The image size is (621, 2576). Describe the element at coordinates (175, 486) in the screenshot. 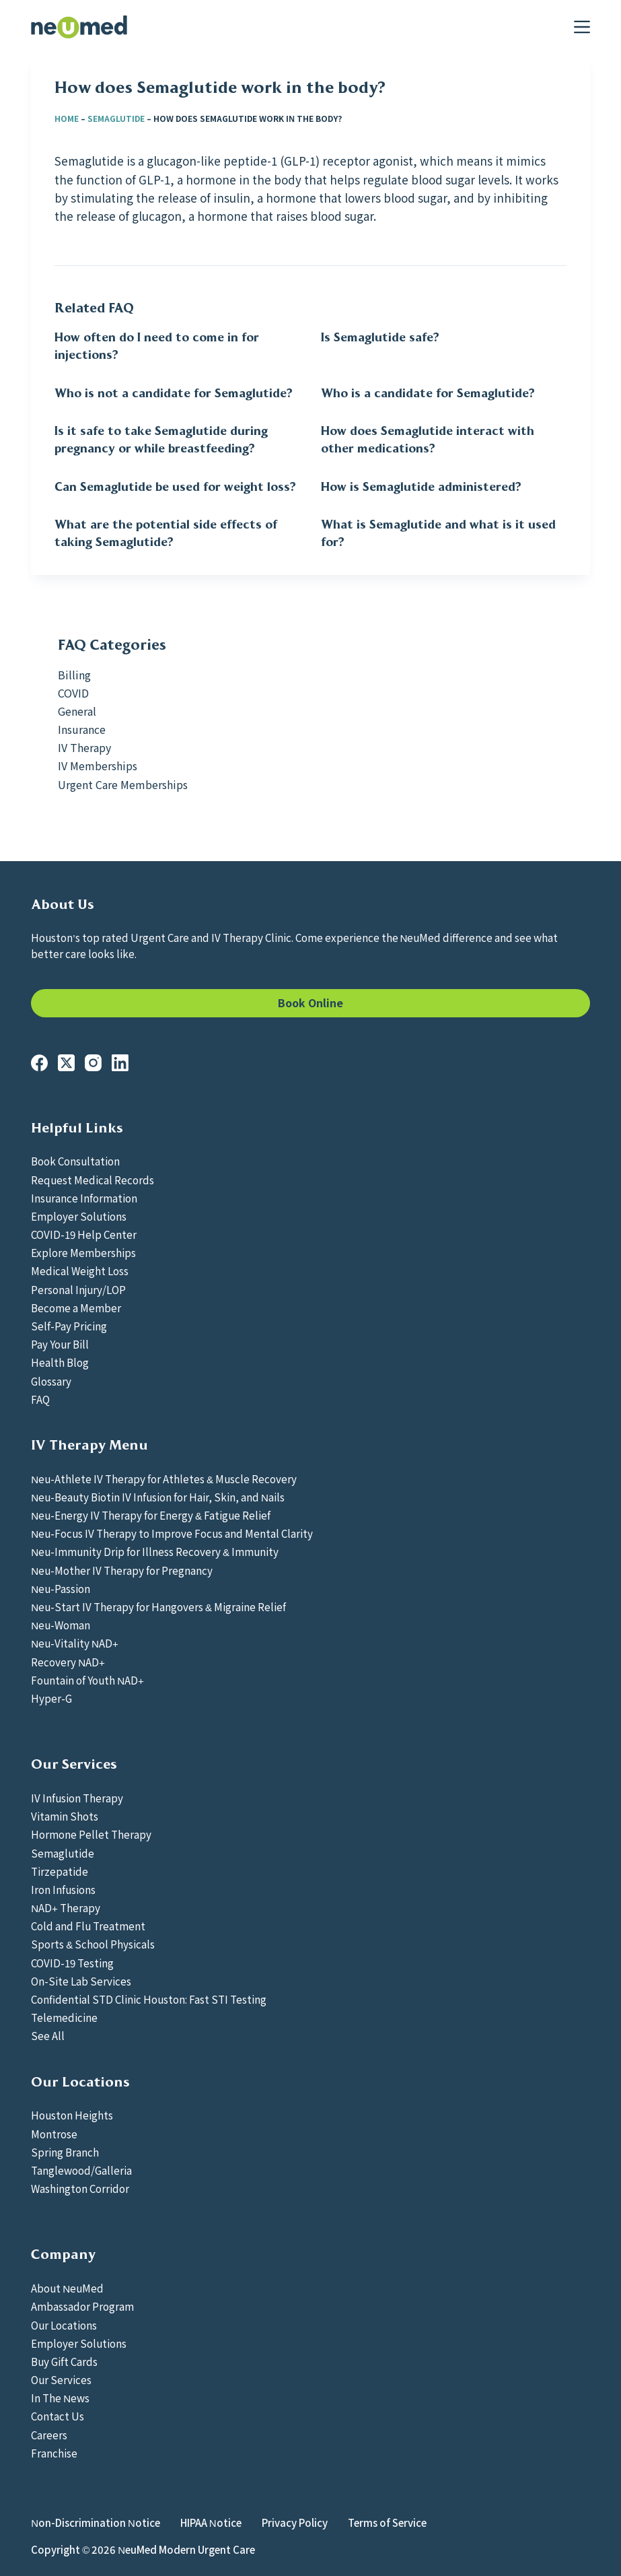

I see `Can Semaglutide be used for weight loss?` at that location.